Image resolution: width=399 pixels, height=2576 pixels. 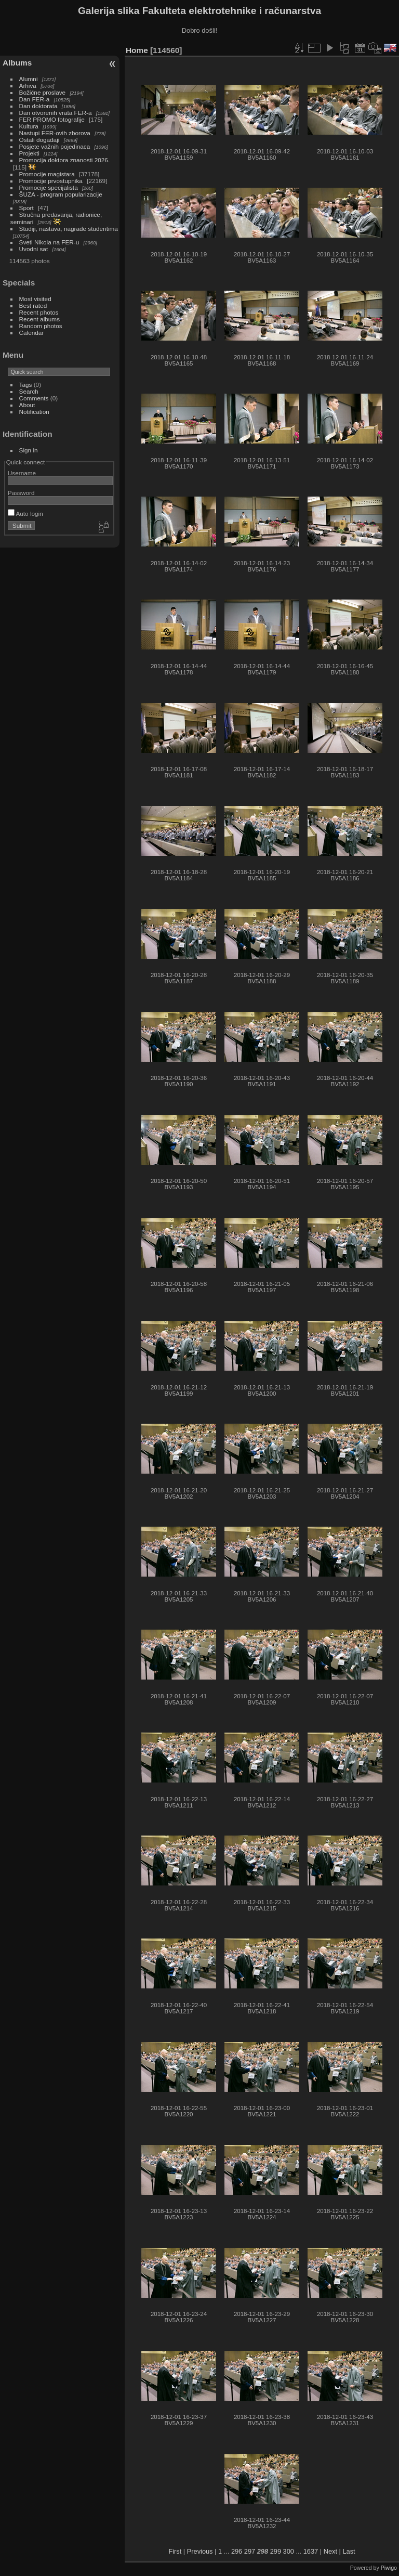 I want to click on Last, so click(x=348, y=2551).